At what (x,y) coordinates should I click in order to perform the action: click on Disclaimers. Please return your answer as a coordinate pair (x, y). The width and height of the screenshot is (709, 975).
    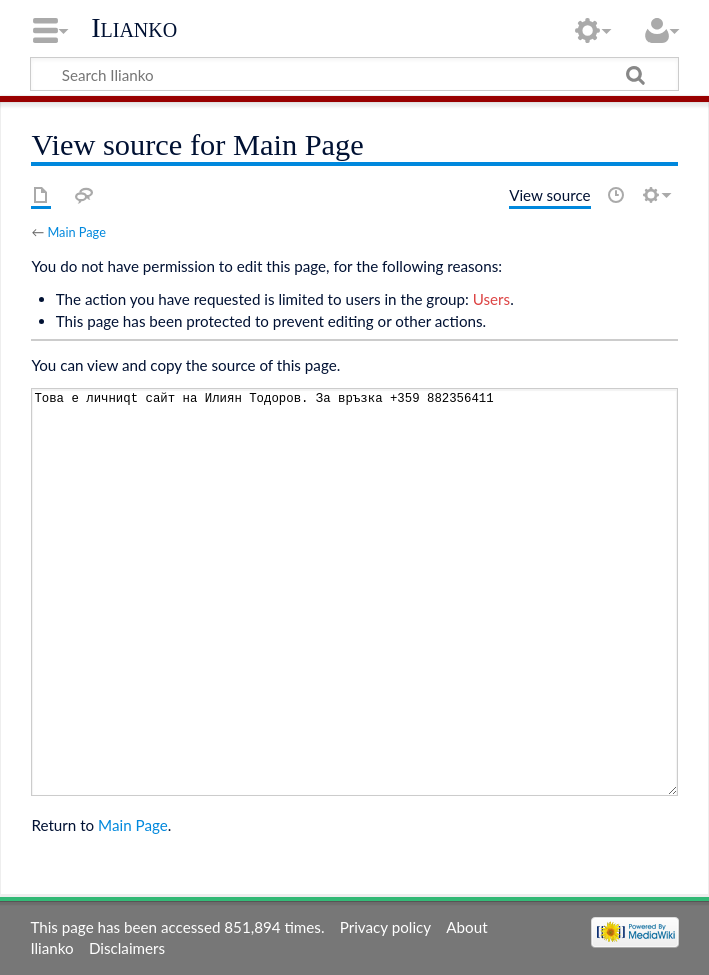
    Looking at the image, I should click on (127, 948).